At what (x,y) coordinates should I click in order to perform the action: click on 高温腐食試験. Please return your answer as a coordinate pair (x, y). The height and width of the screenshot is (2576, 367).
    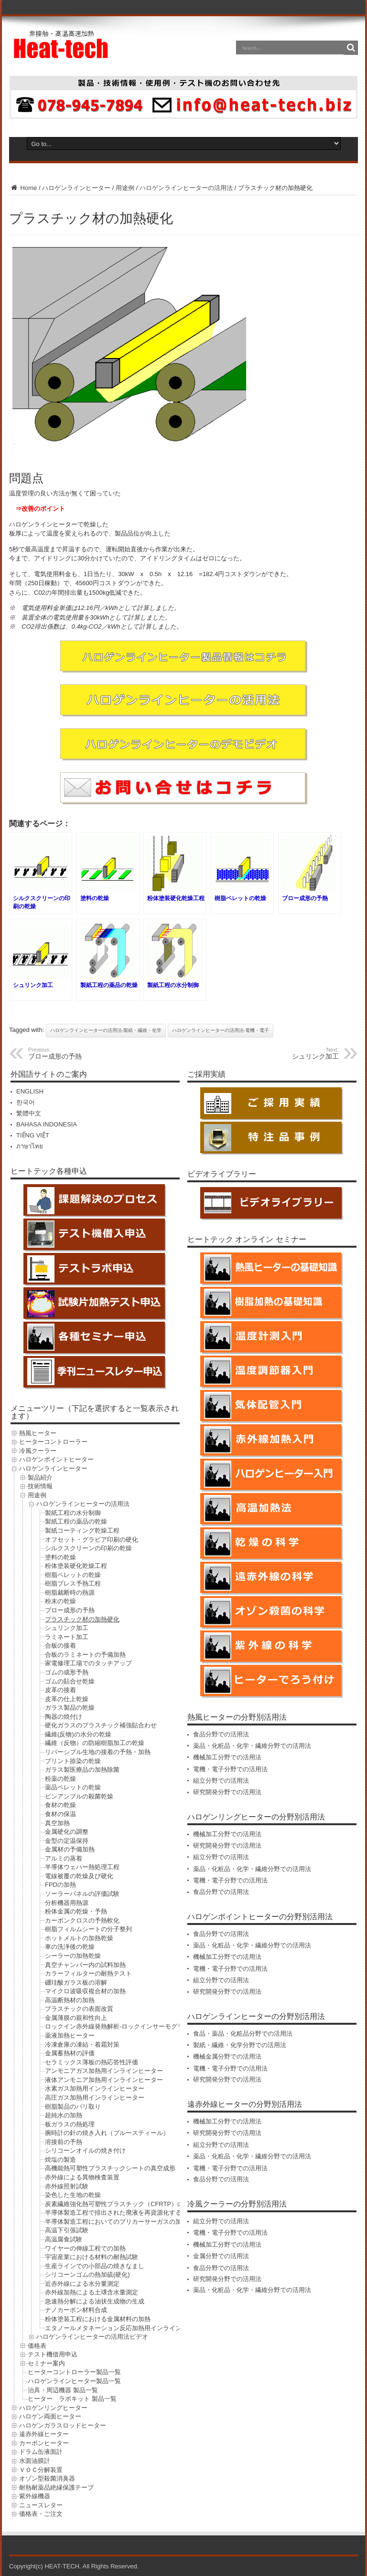
    Looking at the image, I should click on (63, 2239).